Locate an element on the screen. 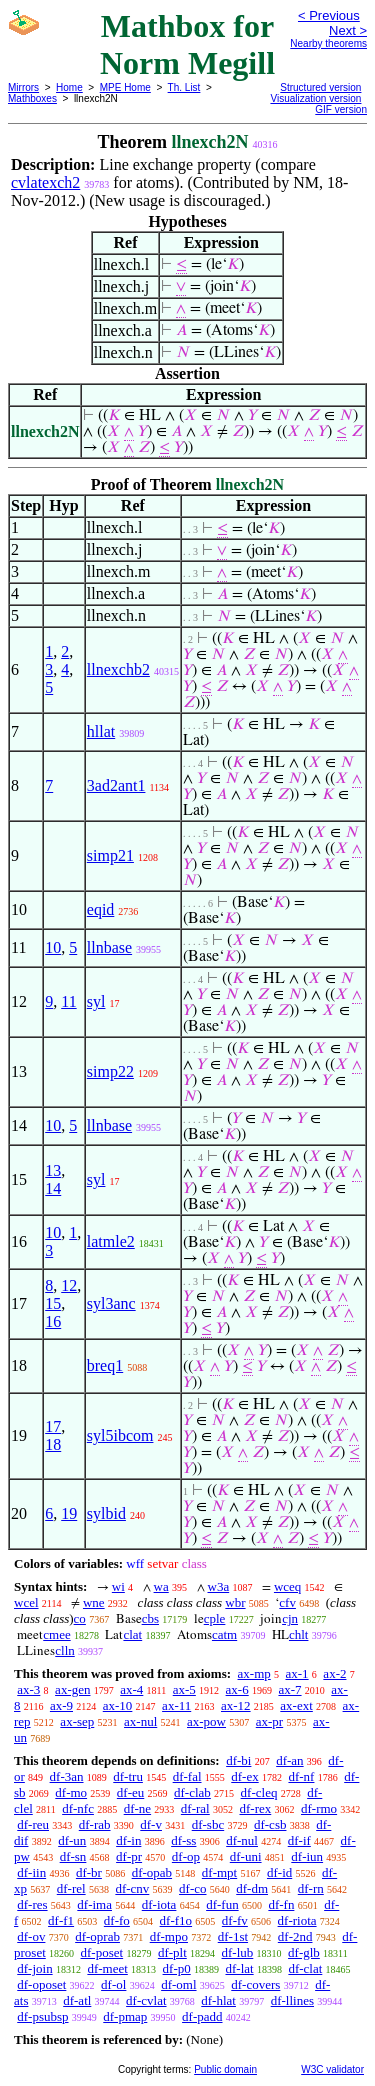 Image resolution: width=375 pixels, height=2086 pixels. df-llines is located at coordinates (292, 2000).